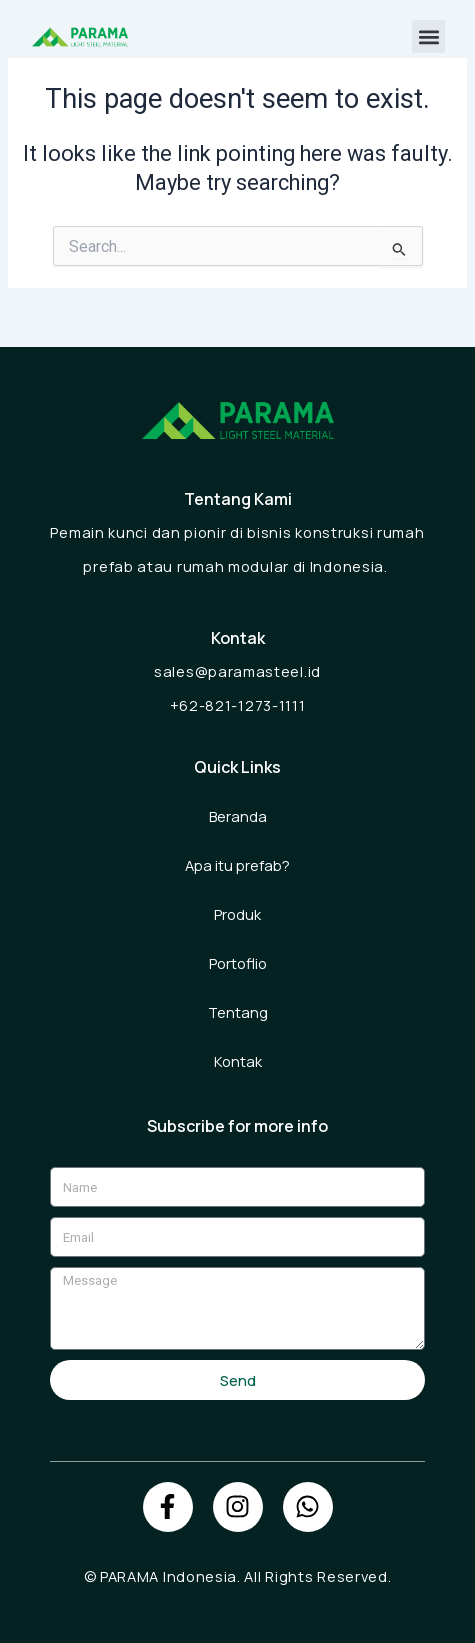 This screenshot has height=1643, width=475. What do you see at coordinates (237, 865) in the screenshot?
I see `Apa itu prefab?` at bounding box center [237, 865].